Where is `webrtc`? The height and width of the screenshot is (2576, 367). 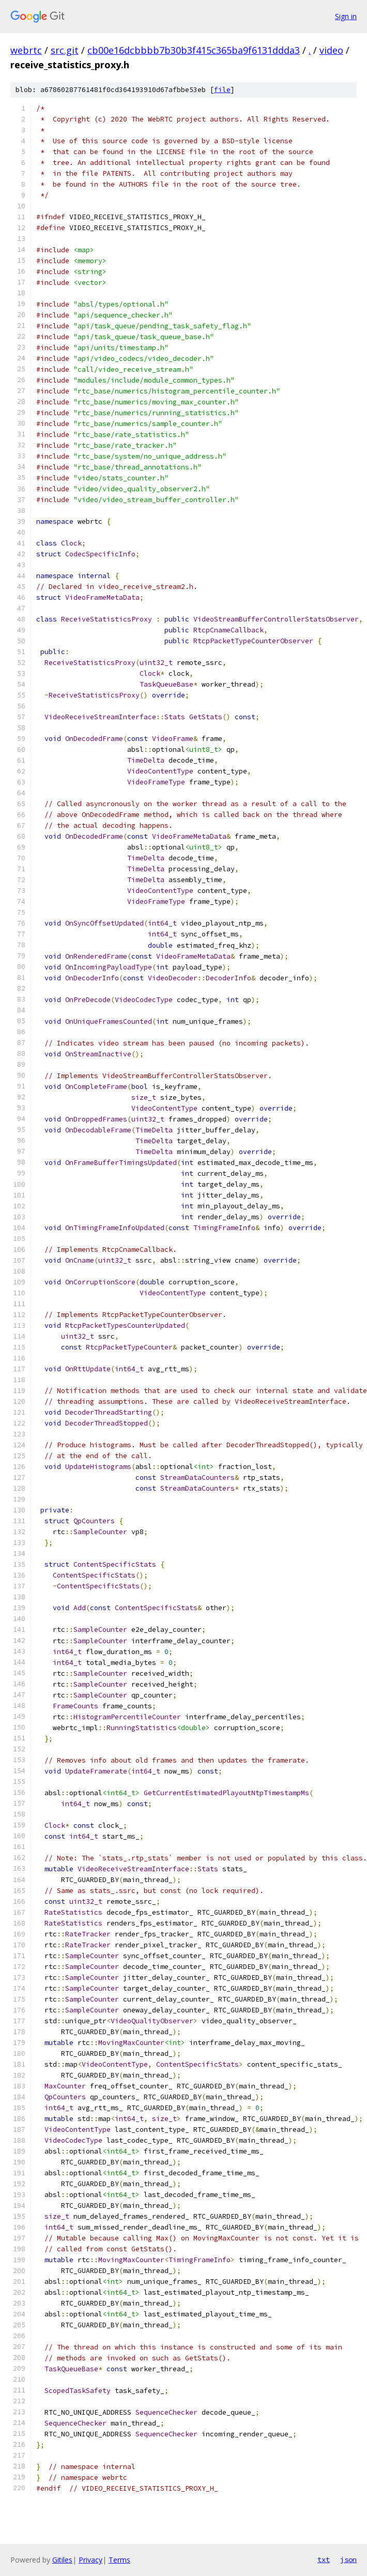 webrtc is located at coordinates (26, 50).